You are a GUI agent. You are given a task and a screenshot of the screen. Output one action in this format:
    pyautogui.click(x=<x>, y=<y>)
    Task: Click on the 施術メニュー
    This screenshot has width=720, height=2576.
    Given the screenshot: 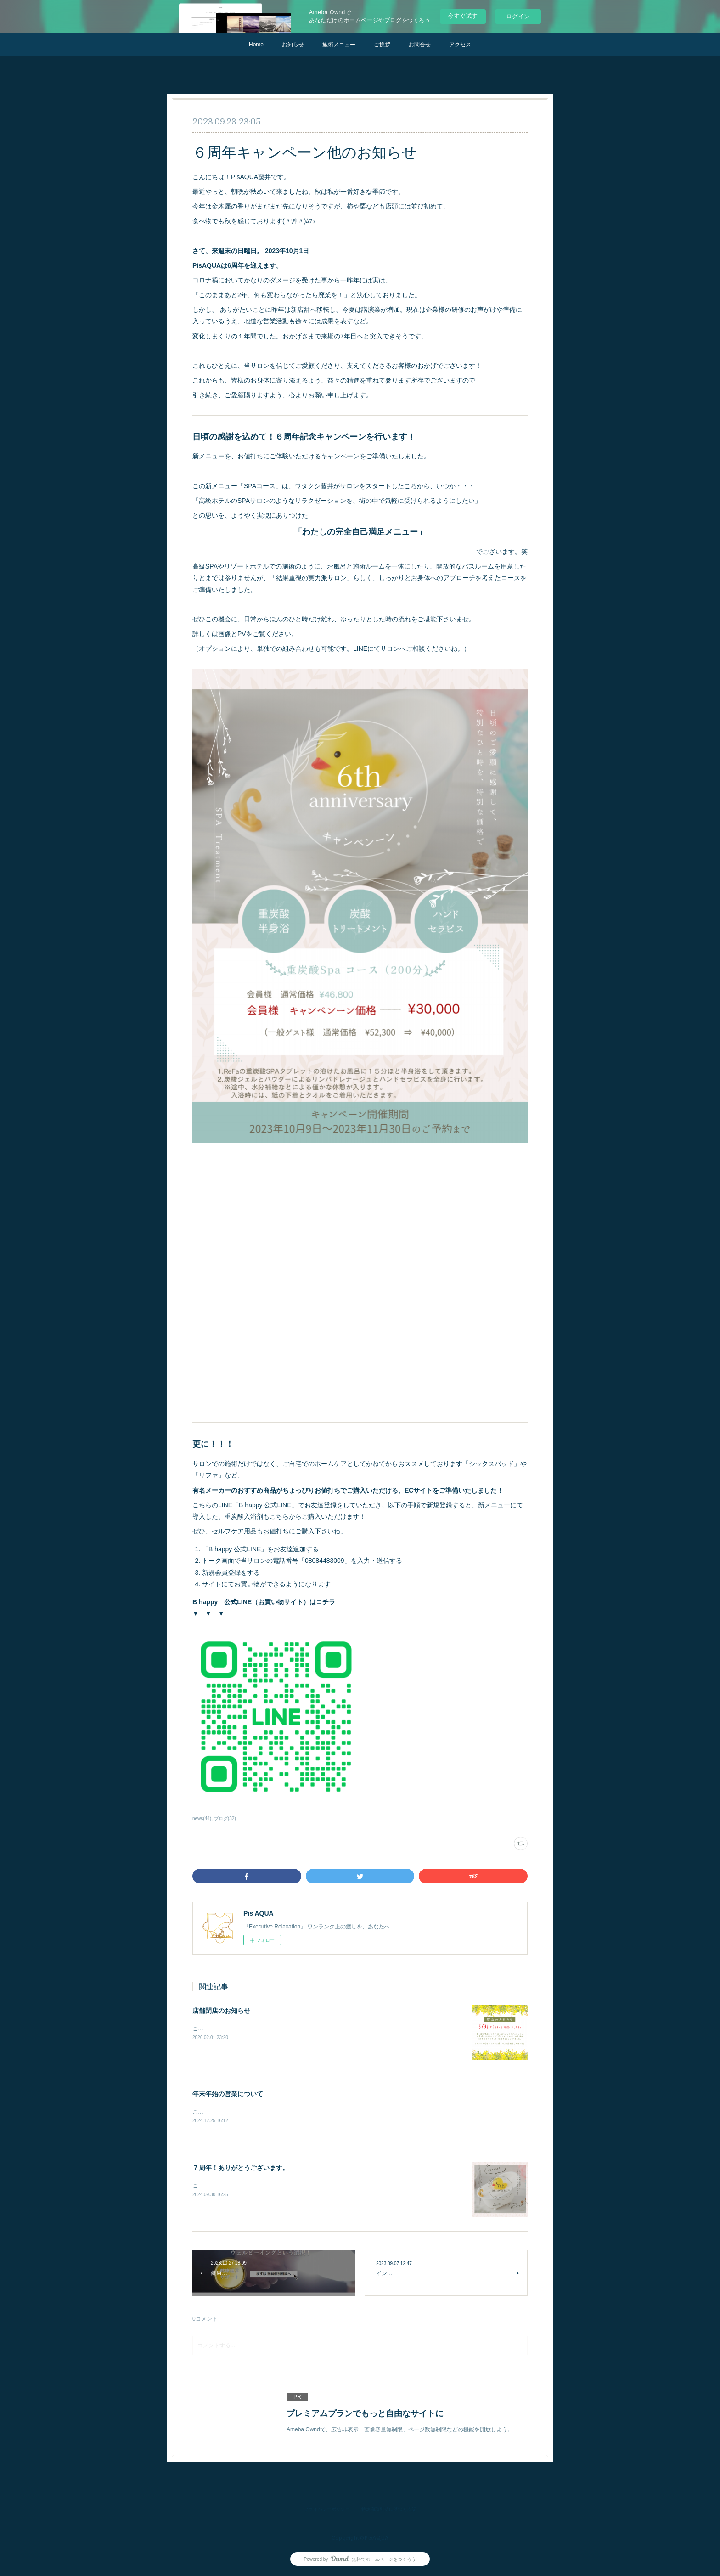 What is the action you would take?
    pyautogui.click(x=338, y=44)
    